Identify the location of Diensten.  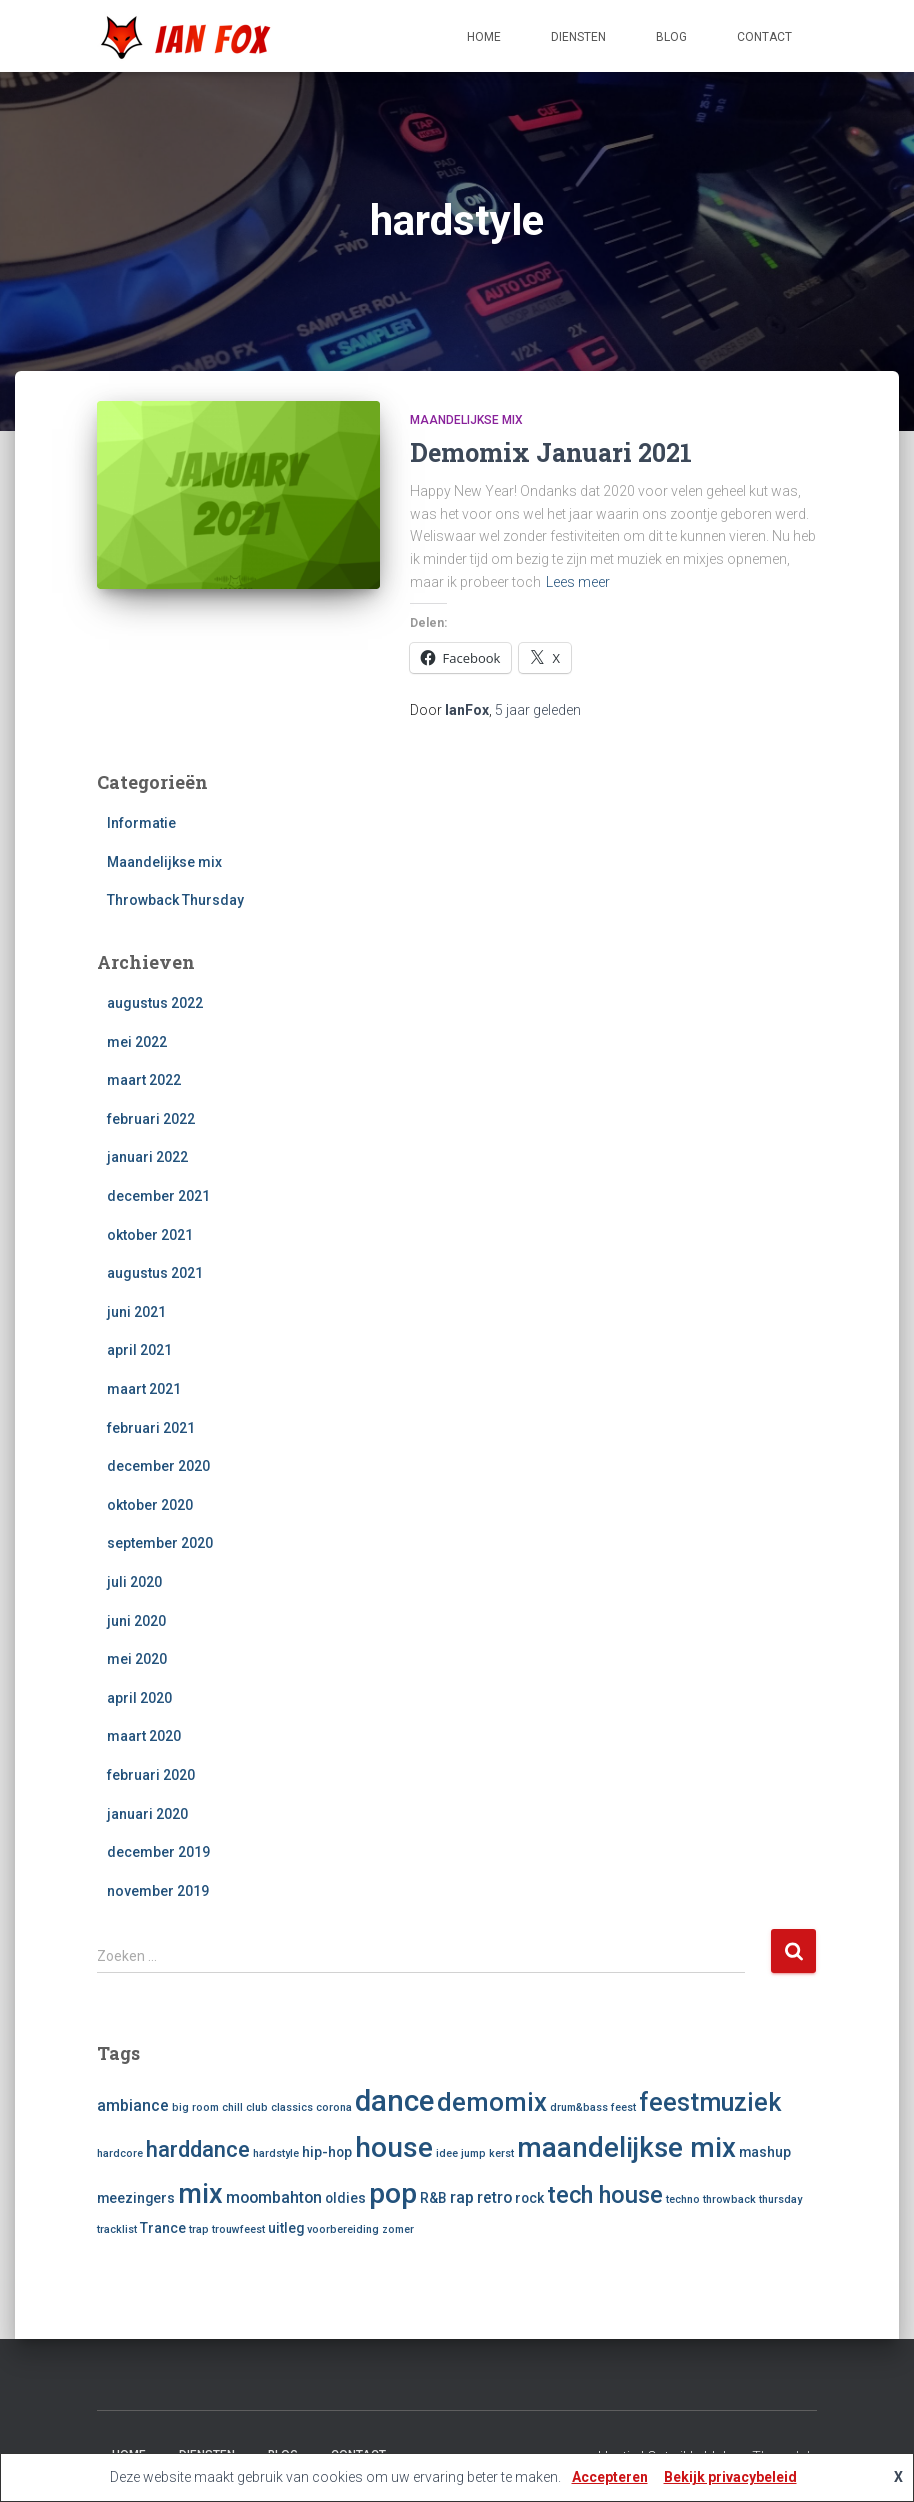
(578, 37).